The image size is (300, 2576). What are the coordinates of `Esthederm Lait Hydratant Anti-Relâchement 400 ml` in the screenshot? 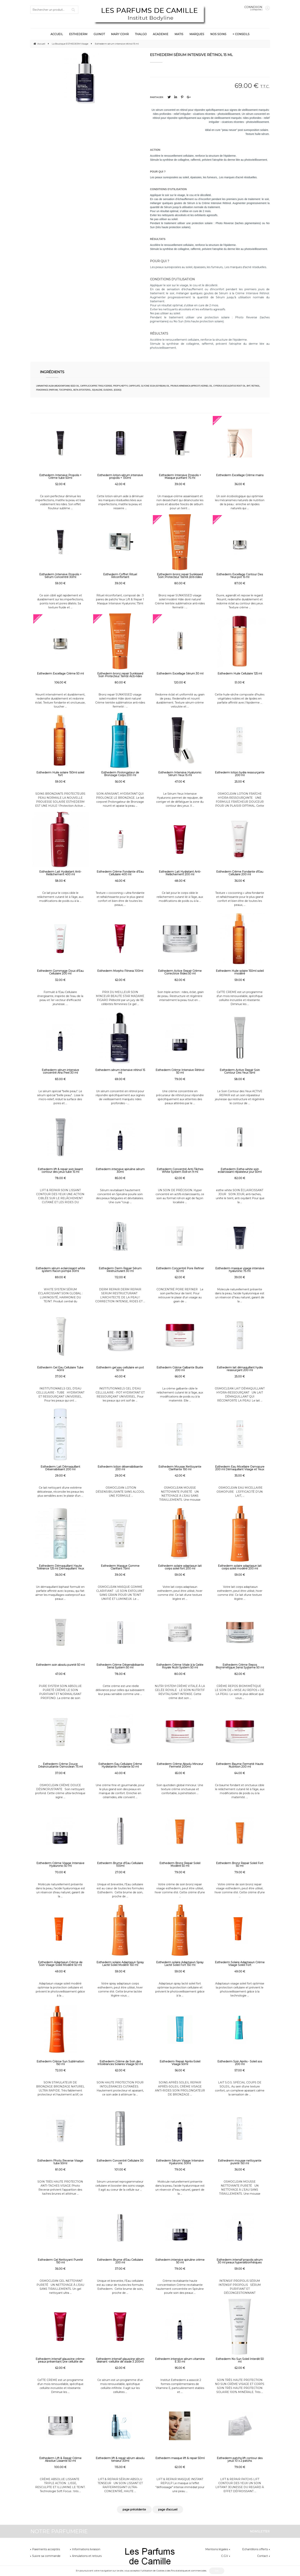 It's located at (60, 873).